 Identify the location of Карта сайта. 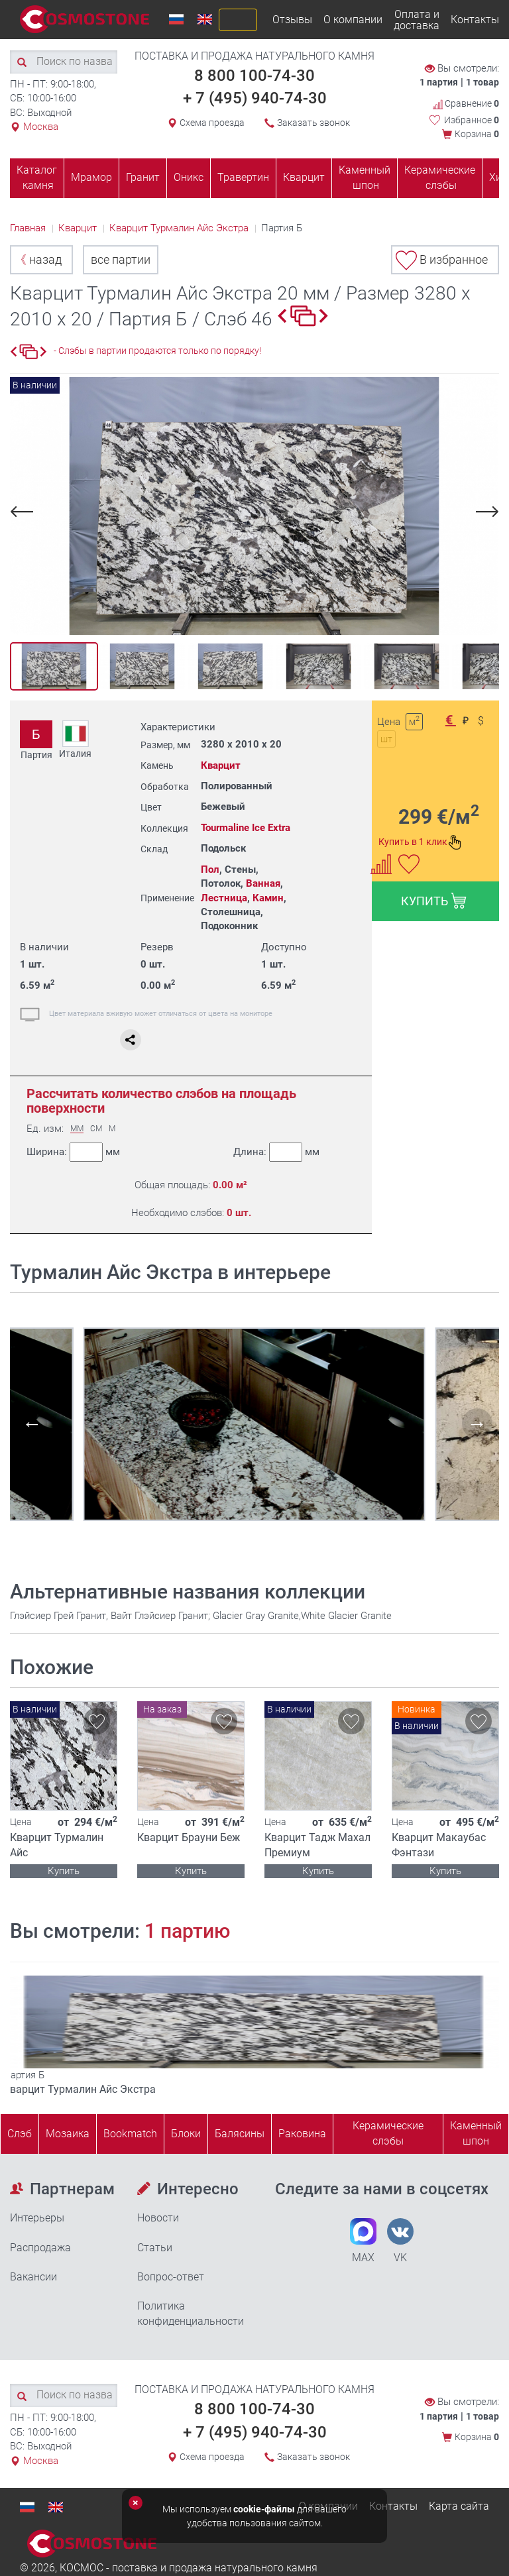
(459, 2506).